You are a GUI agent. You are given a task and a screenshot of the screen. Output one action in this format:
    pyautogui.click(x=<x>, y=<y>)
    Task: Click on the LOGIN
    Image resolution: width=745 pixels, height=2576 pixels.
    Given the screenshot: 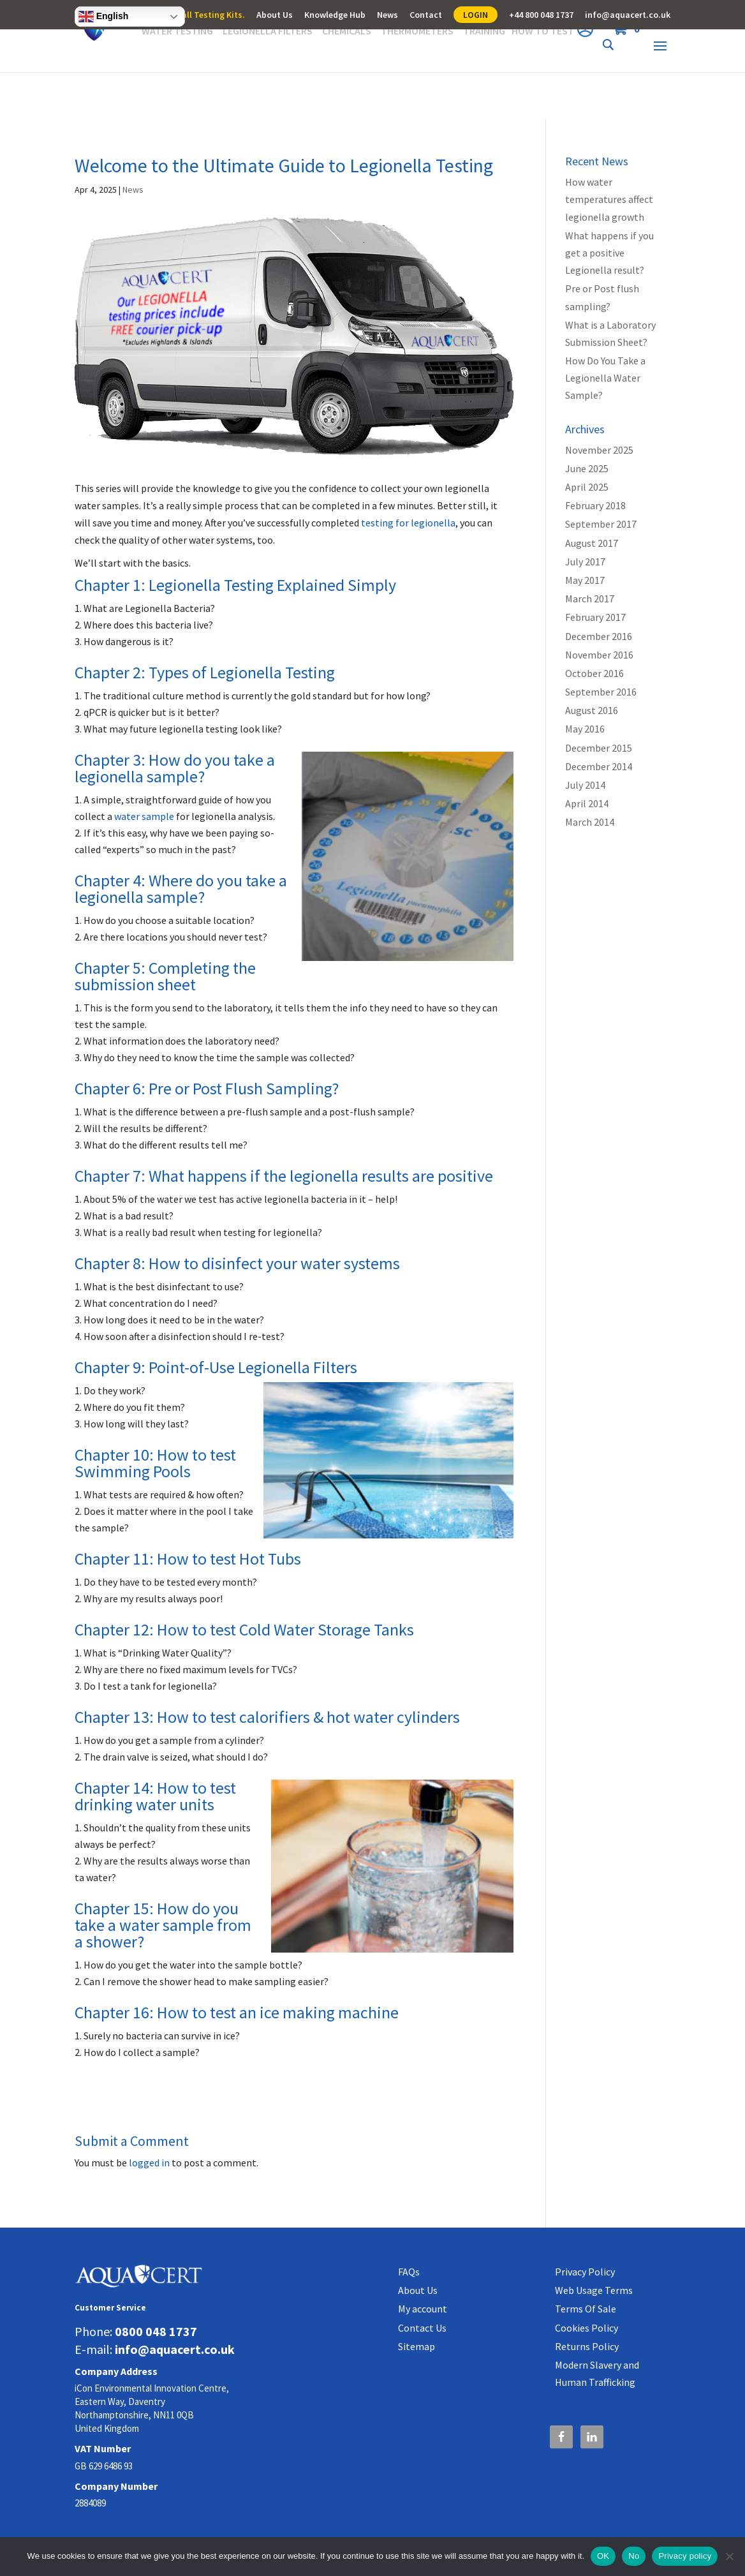 What is the action you would take?
    pyautogui.click(x=475, y=14)
    